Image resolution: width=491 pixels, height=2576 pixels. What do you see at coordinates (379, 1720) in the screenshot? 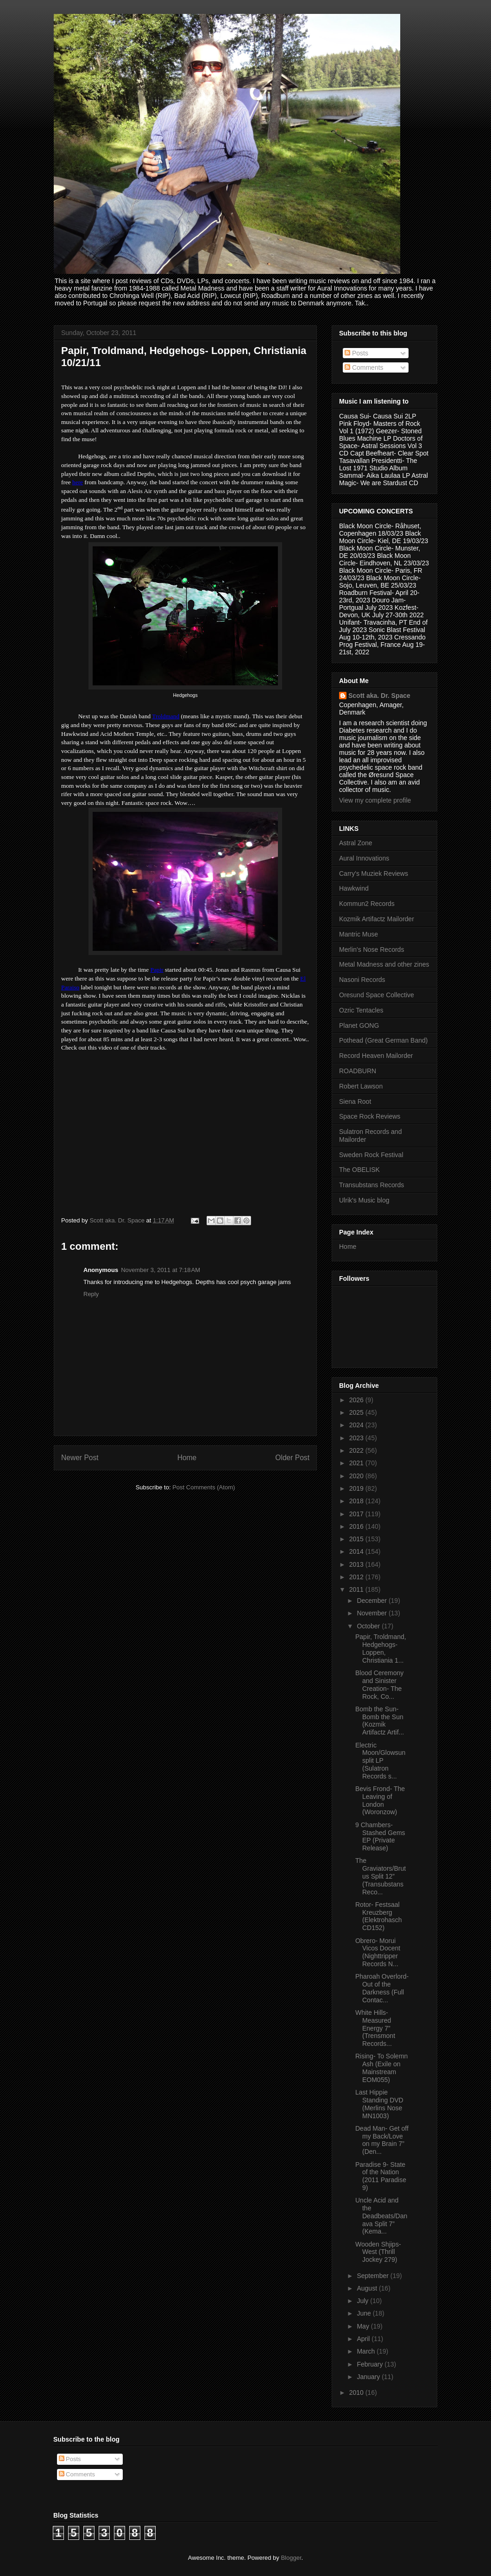
I see `Bomb the Sun- Bomb the Sun (Kozmik Artifactz Artif...` at bounding box center [379, 1720].